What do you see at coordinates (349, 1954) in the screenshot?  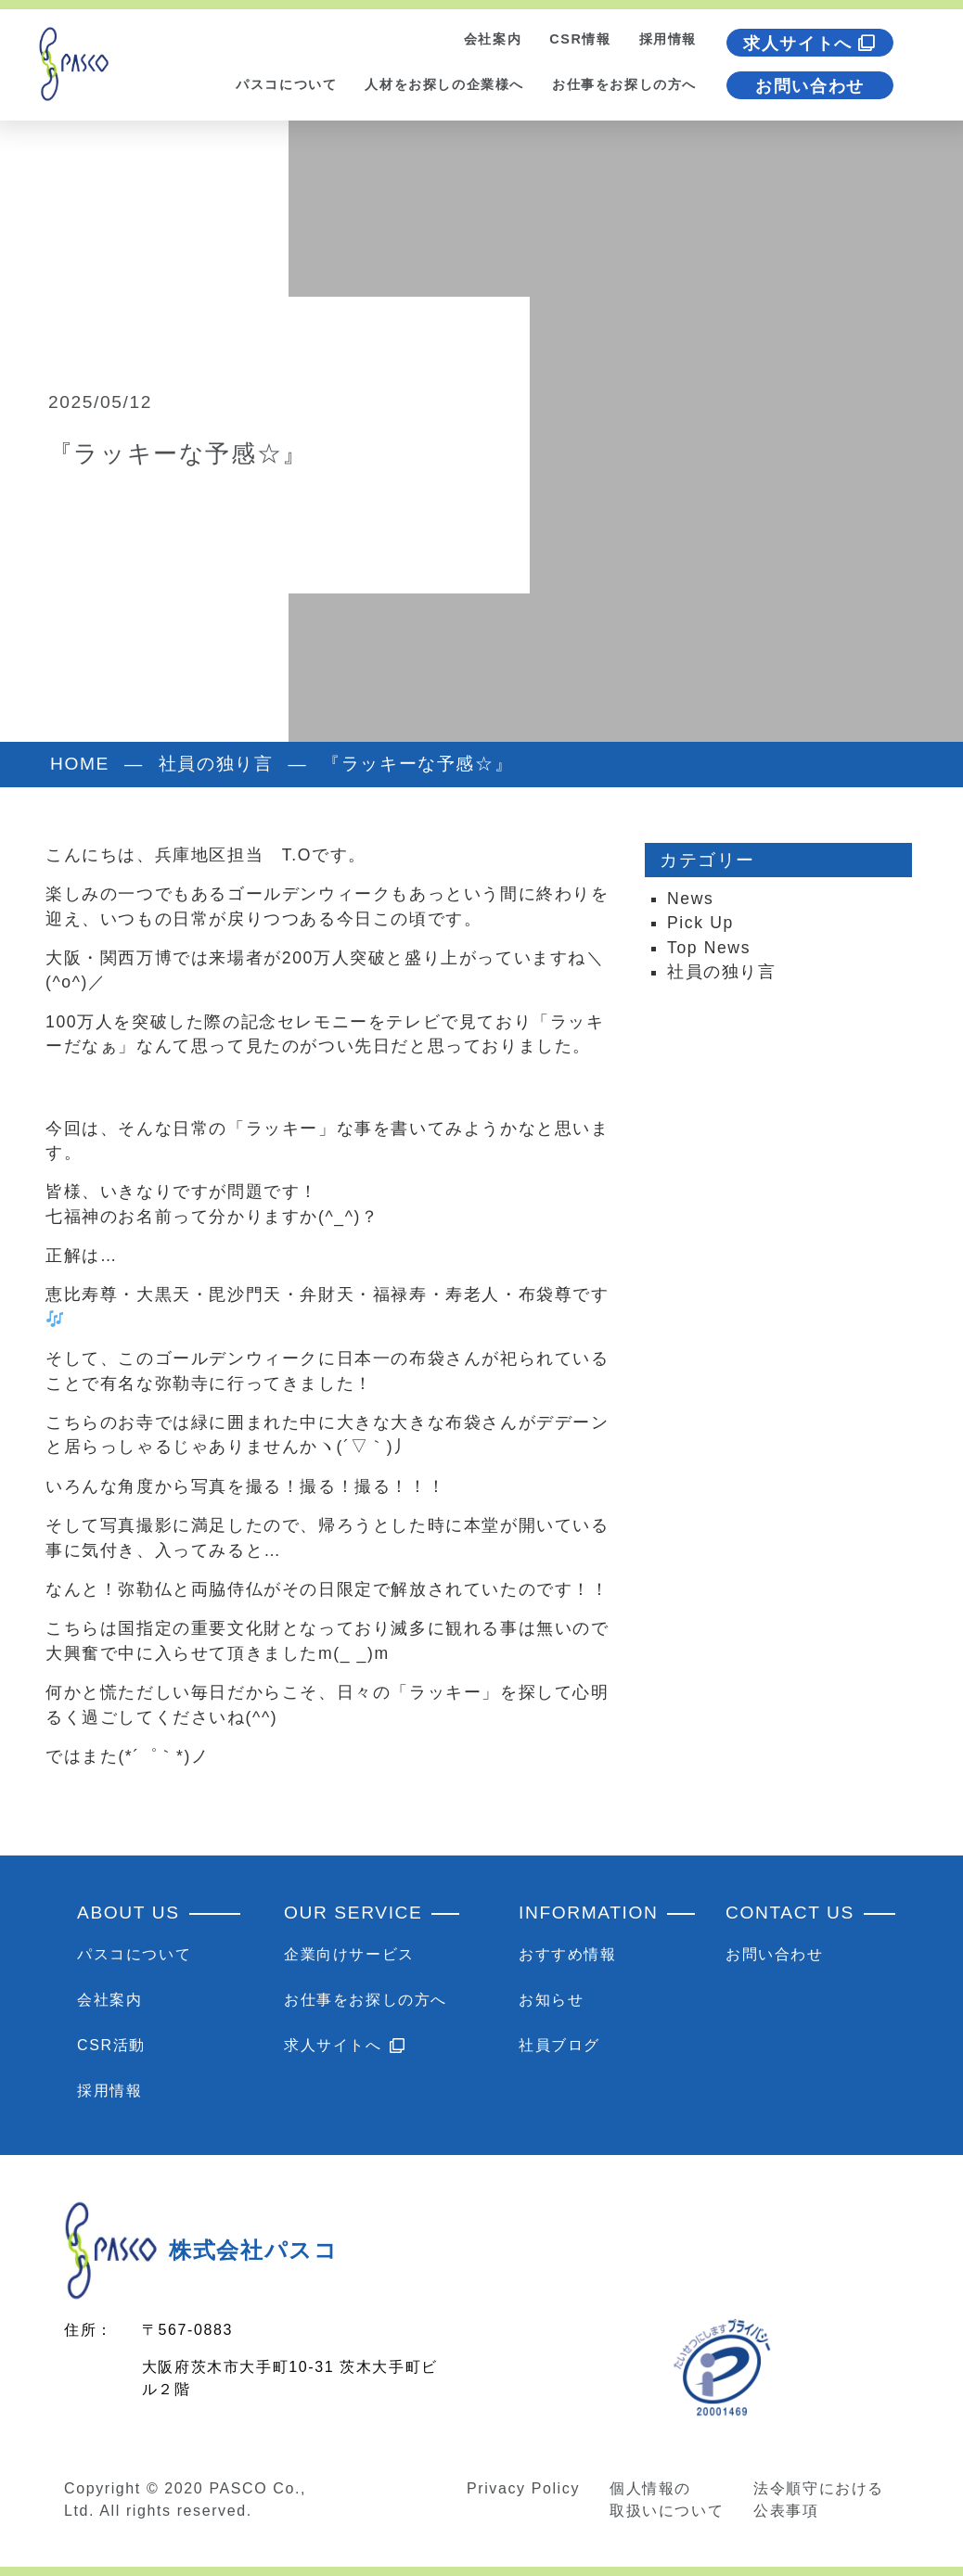 I see `企業向けサービス` at bounding box center [349, 1954].